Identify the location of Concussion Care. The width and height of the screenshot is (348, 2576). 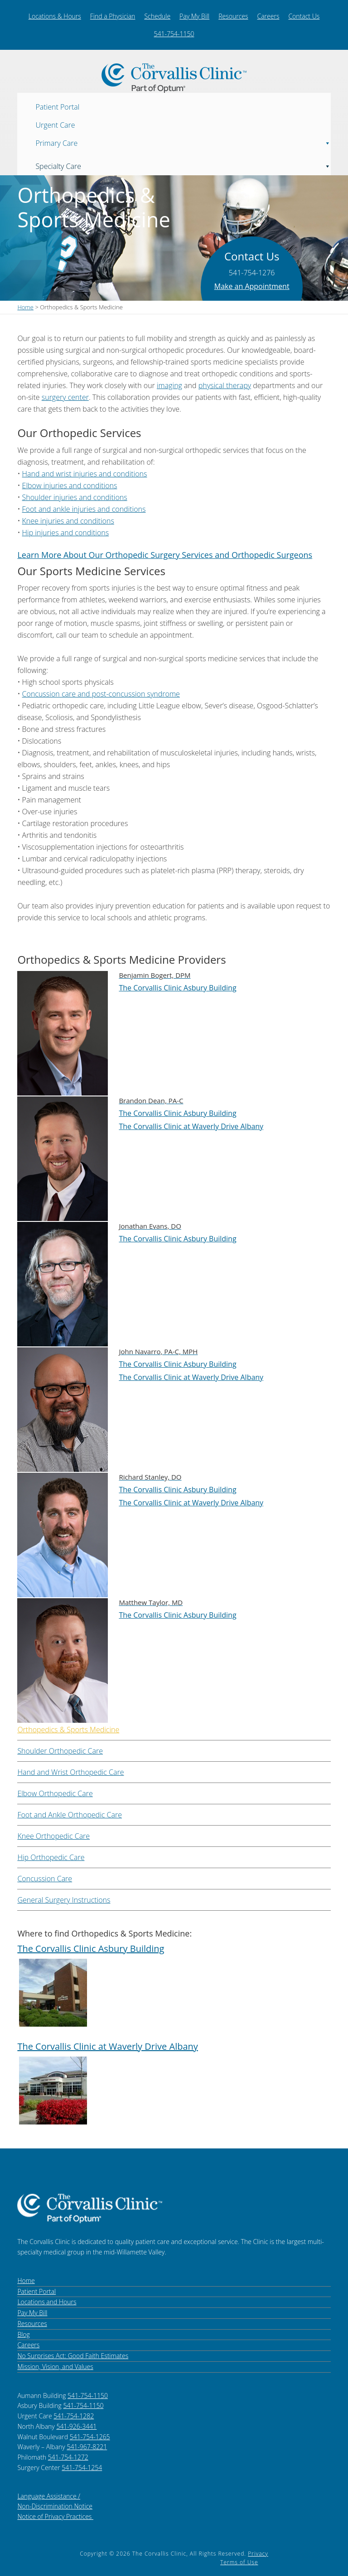
(44, 1879).